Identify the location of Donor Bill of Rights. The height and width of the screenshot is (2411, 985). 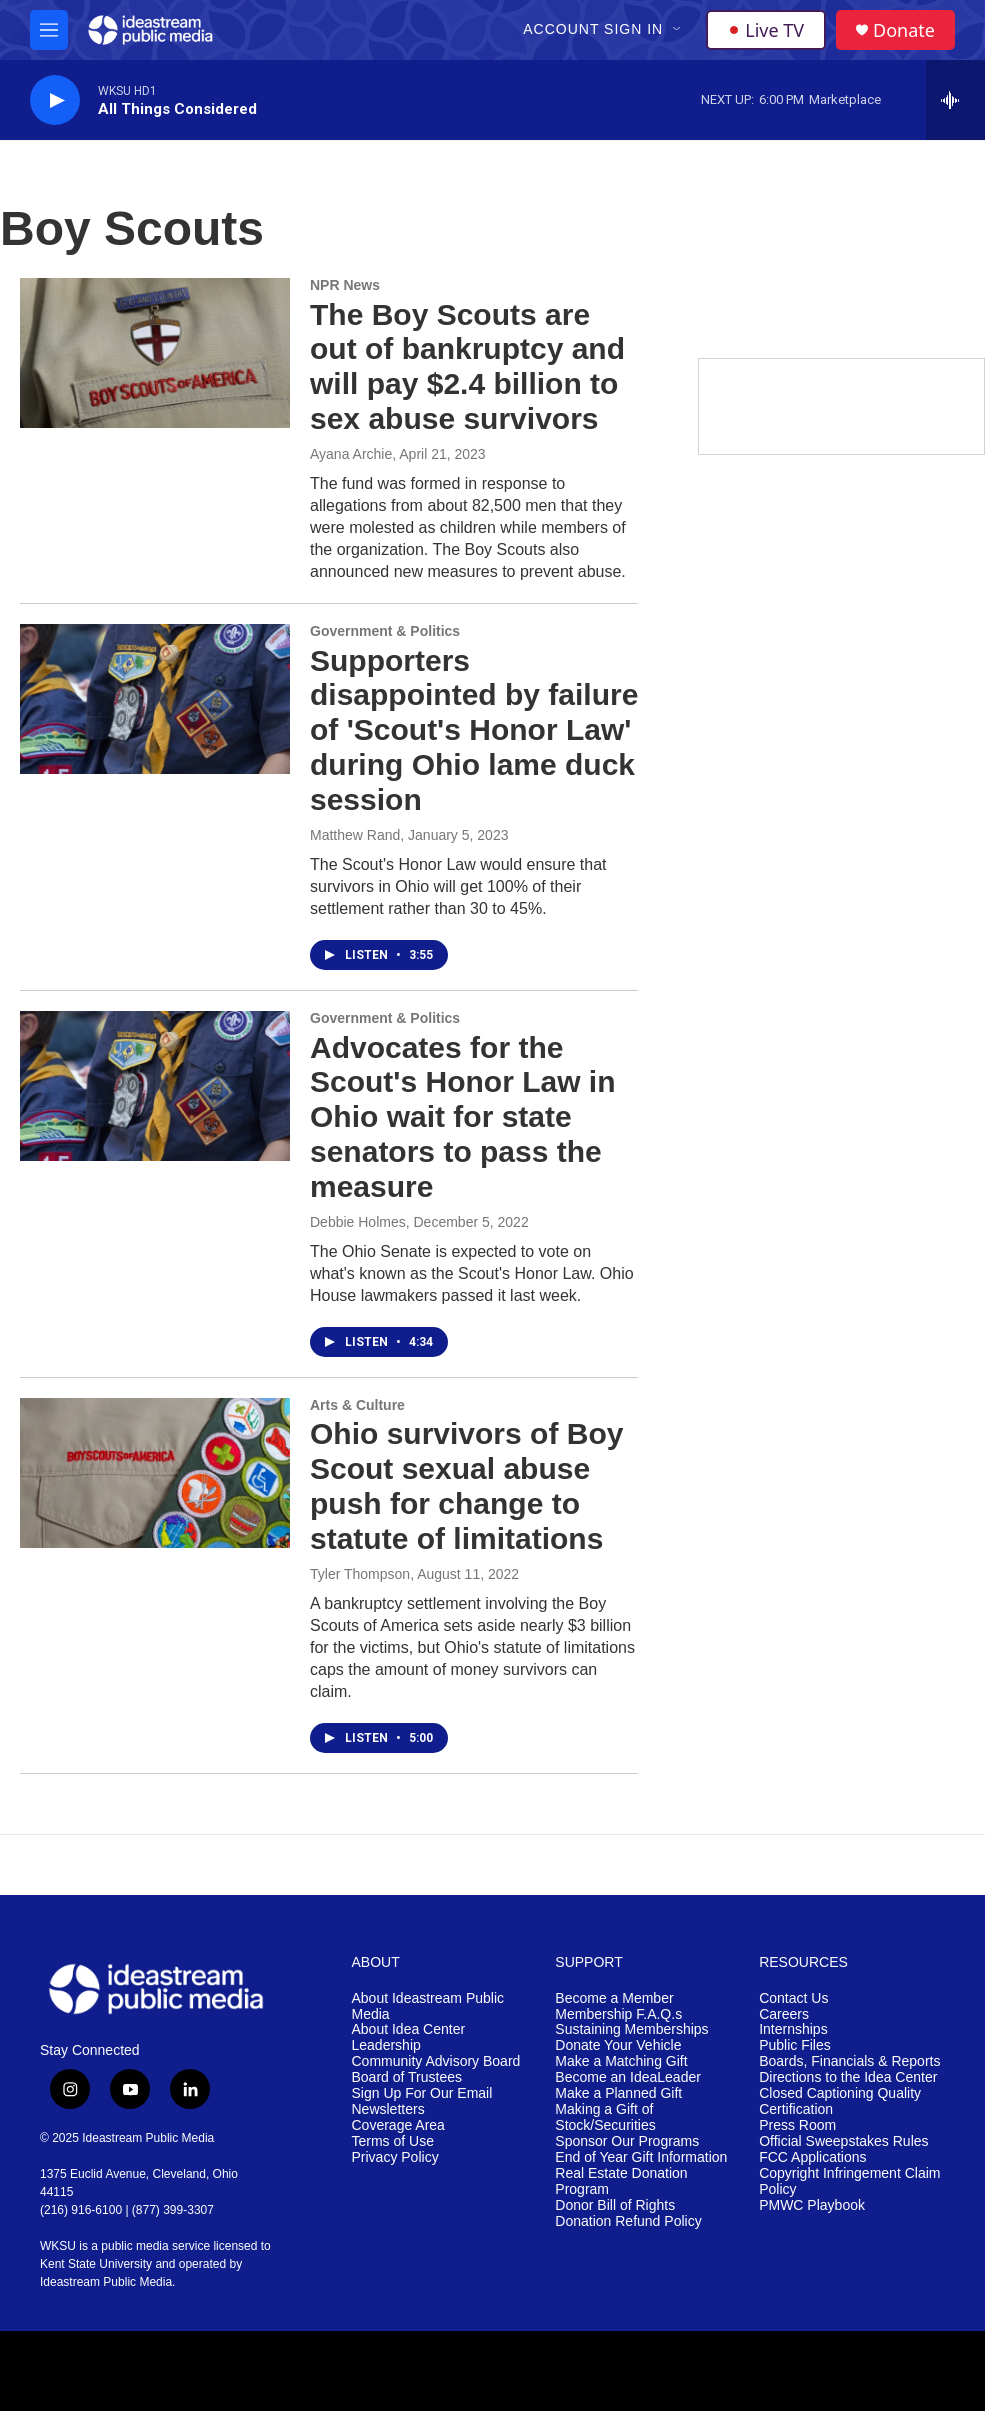
(615, 2205).